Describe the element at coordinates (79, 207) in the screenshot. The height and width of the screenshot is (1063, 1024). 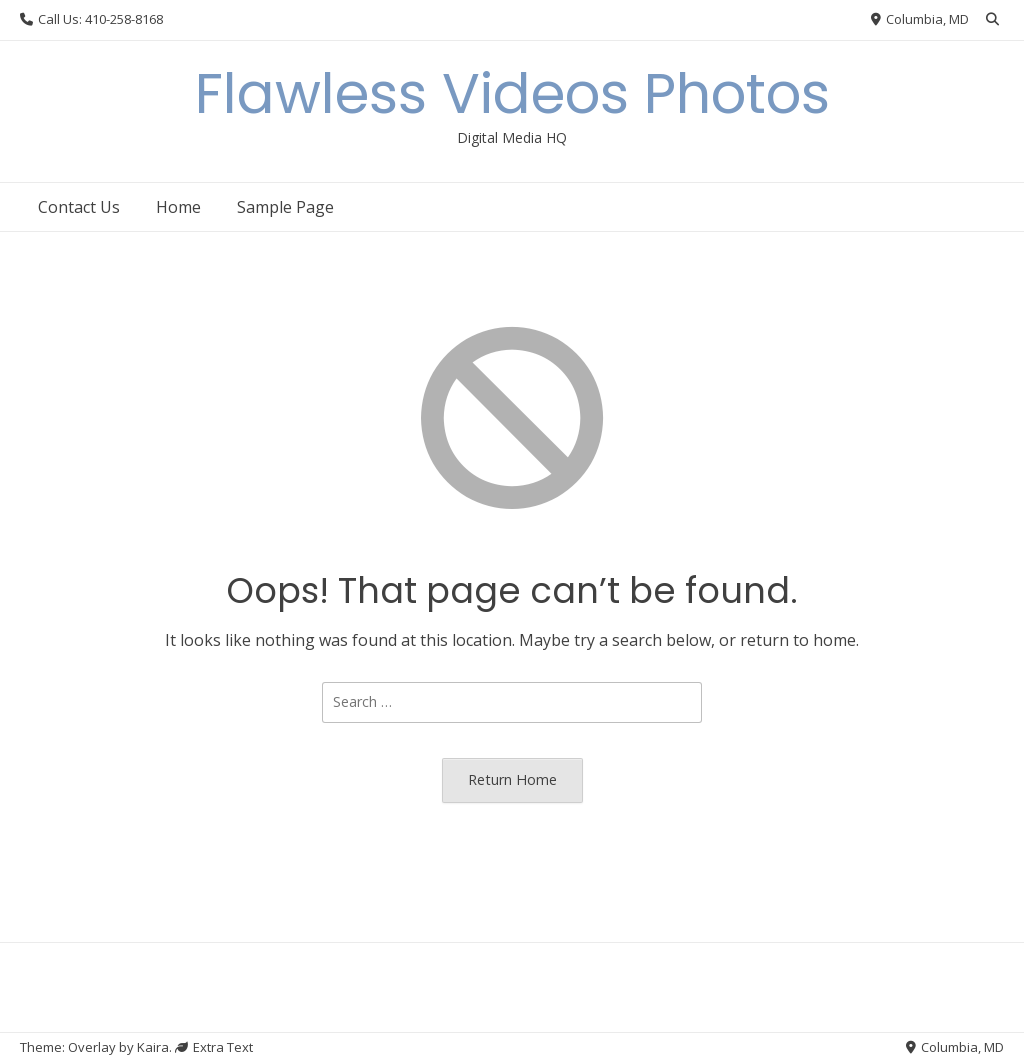
I see `Contact Us` at that location.